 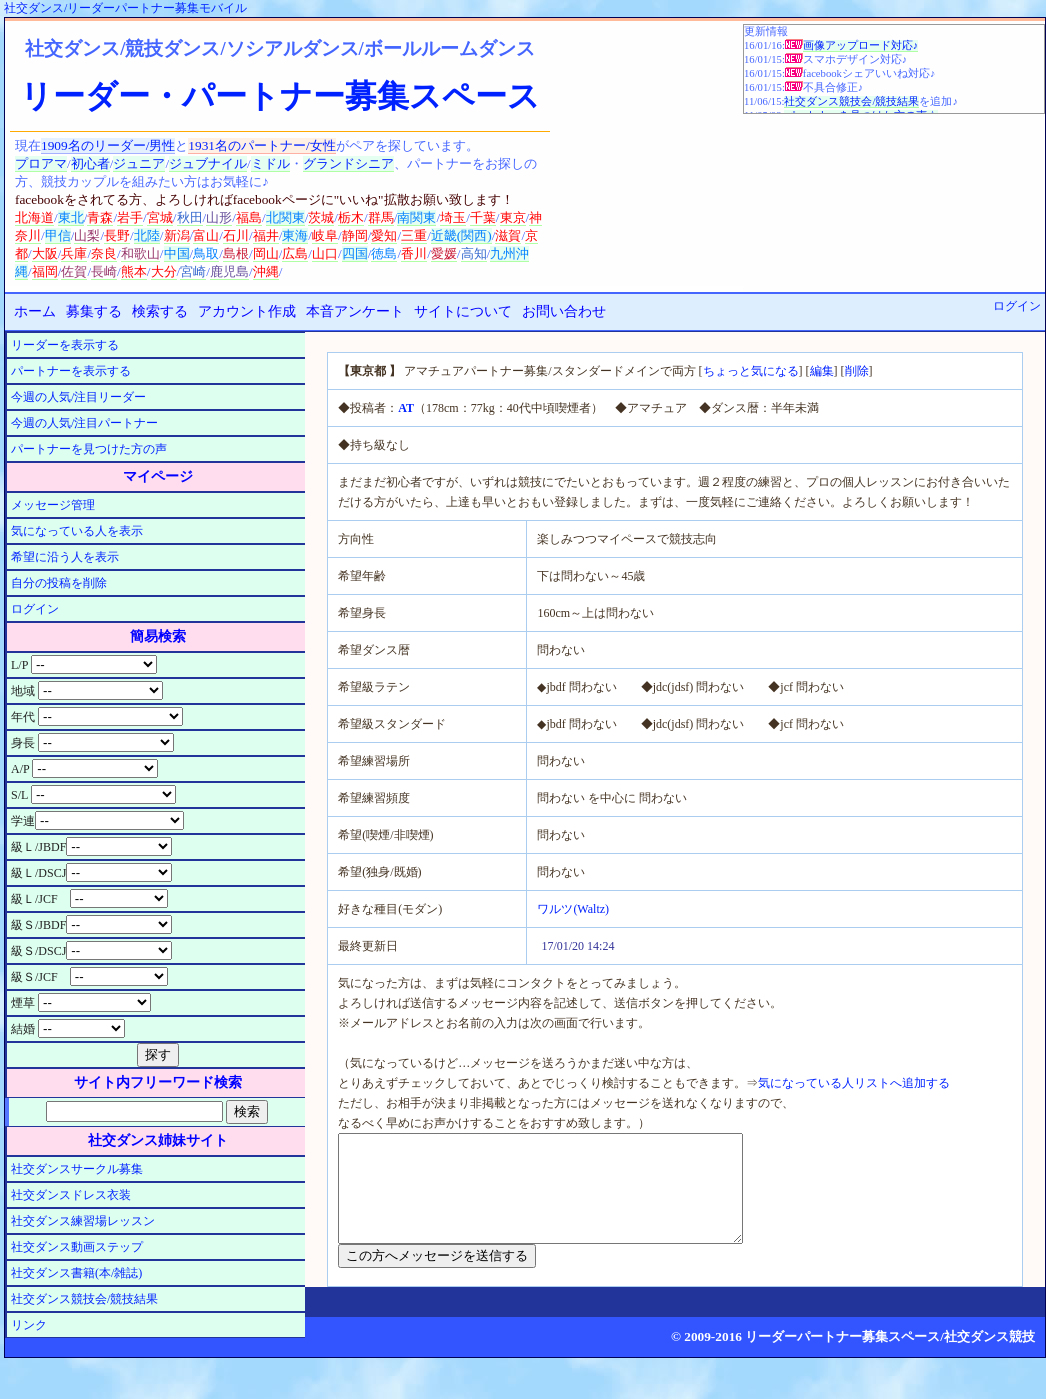 I want to click on 社交ダンスドレス衣装, so click(x=71, y=1195).